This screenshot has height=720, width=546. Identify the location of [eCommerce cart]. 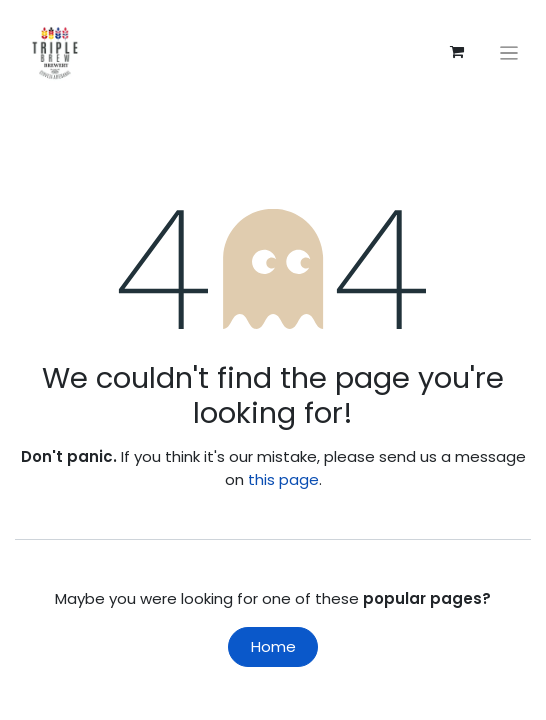
(457, 52).